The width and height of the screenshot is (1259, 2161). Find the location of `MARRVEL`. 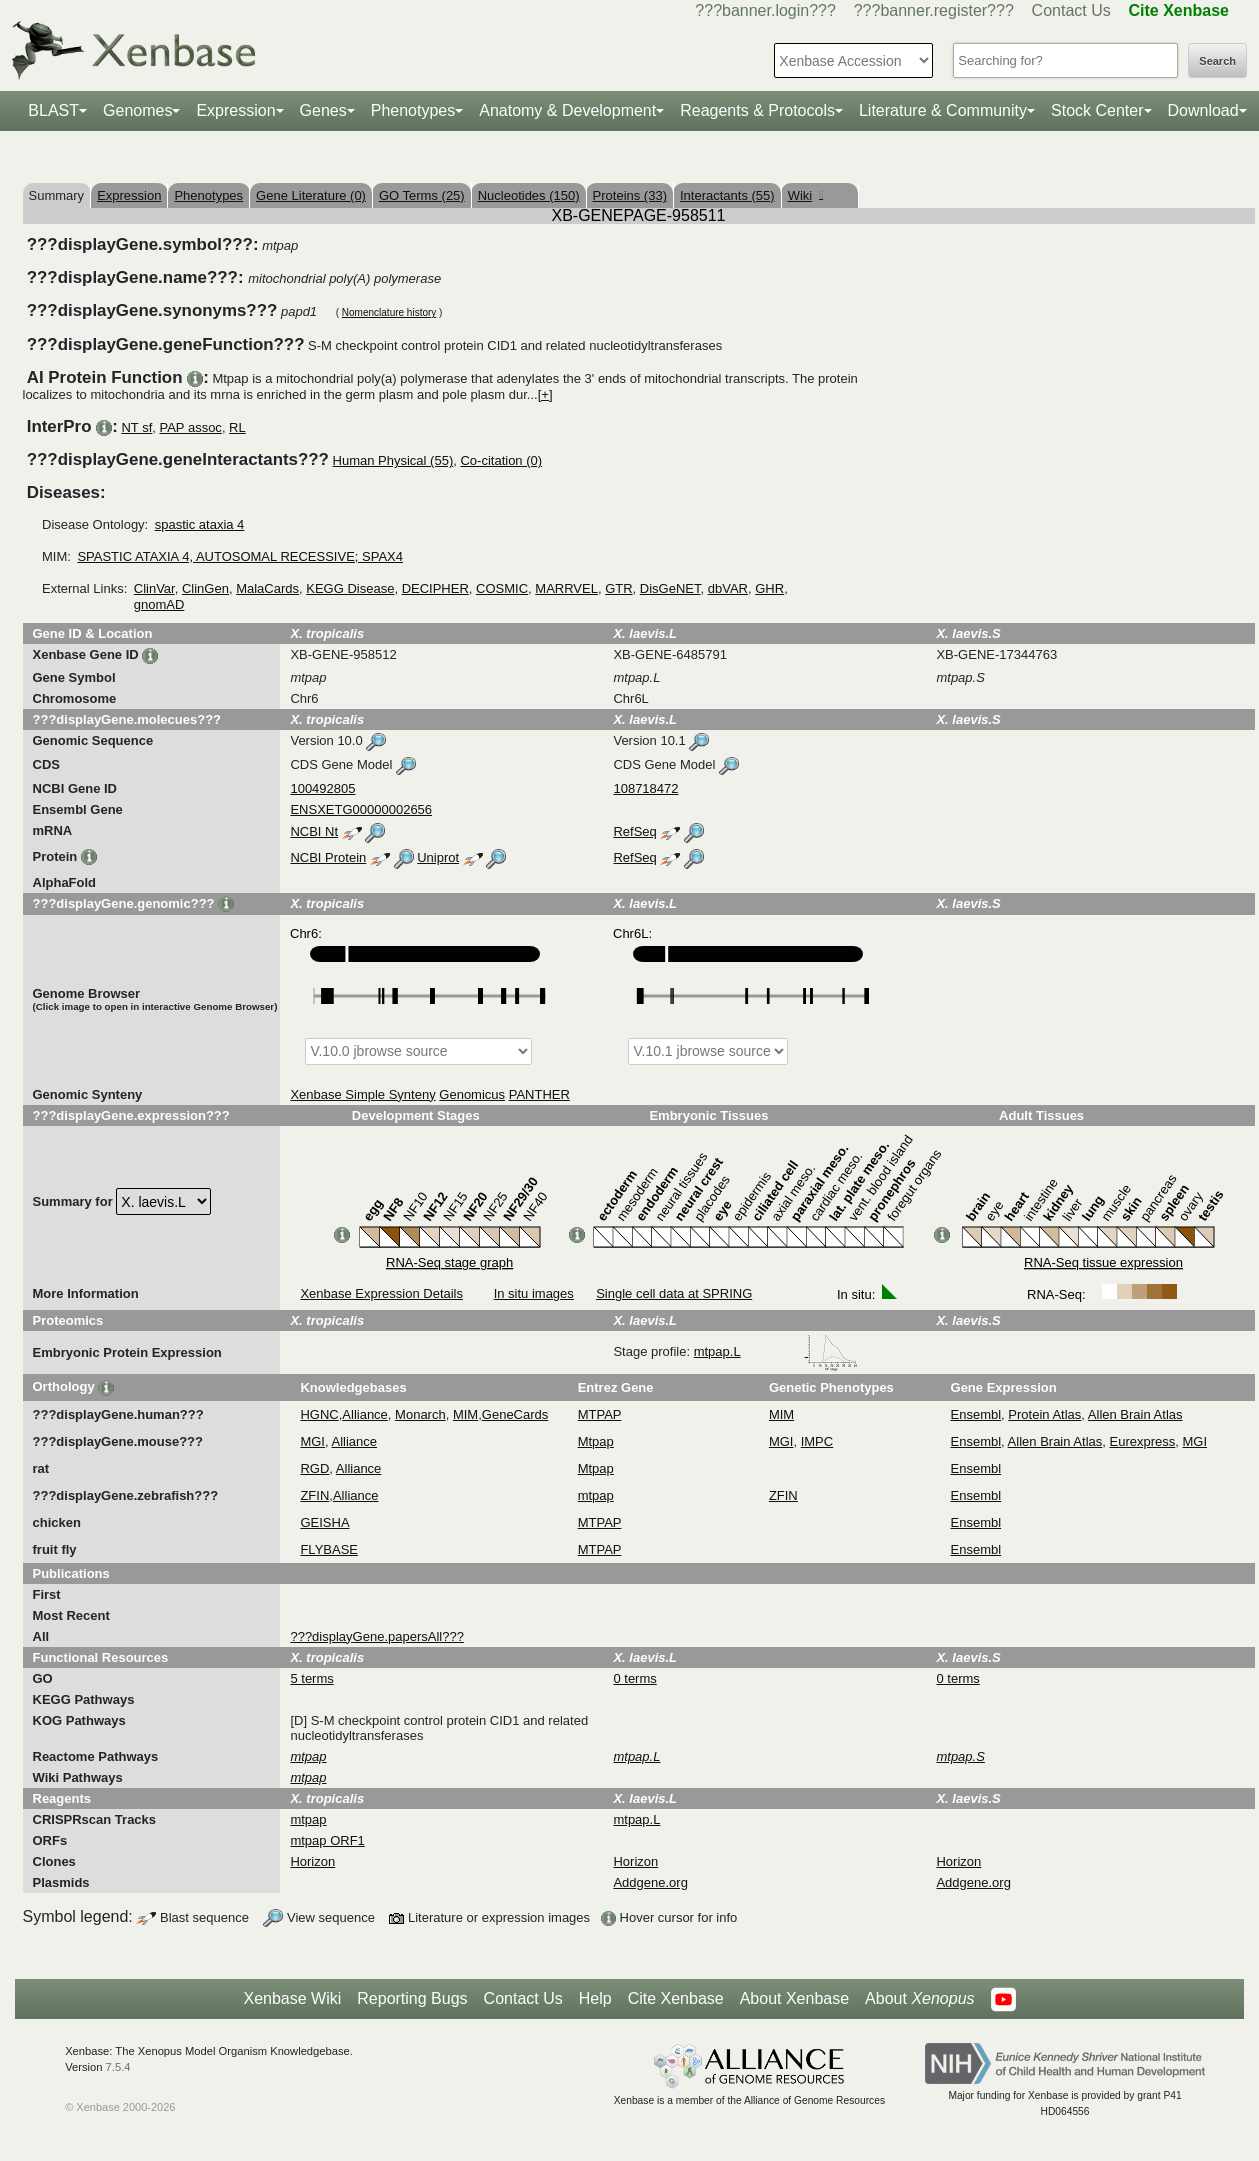

MARRVEL is located at coordinates (566, 588).